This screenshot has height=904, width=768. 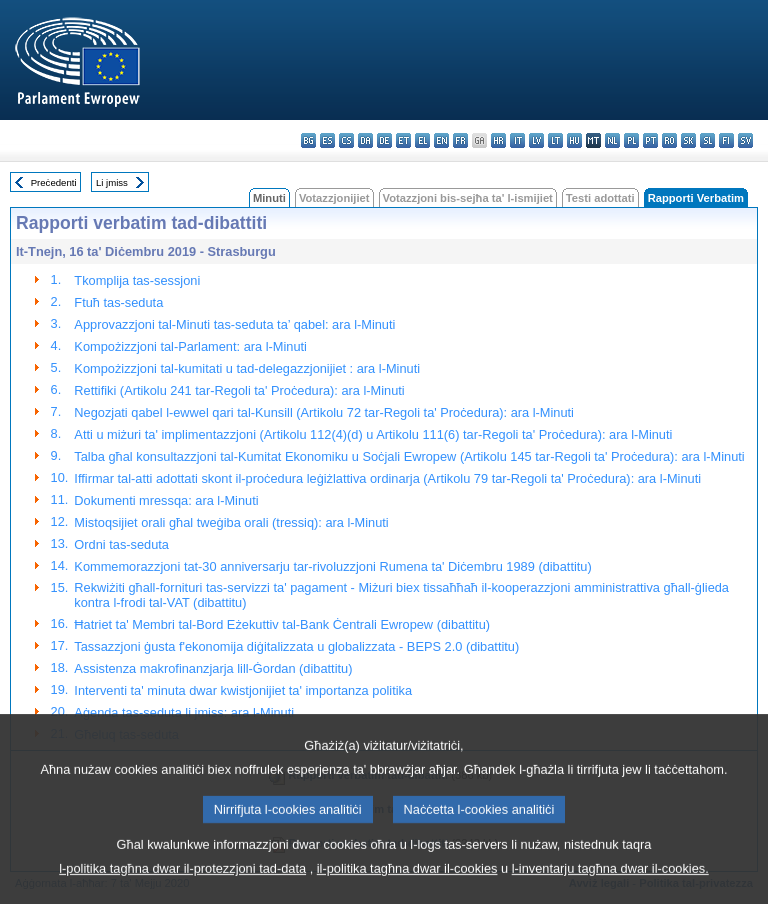 What do you see at coordinates (247, 368) in the screenshot?
I see `Kompożizzjoni tal-kumitati u tad-delegazzjonijiet : ara l-Minuti` at bounding box center [247, 368].